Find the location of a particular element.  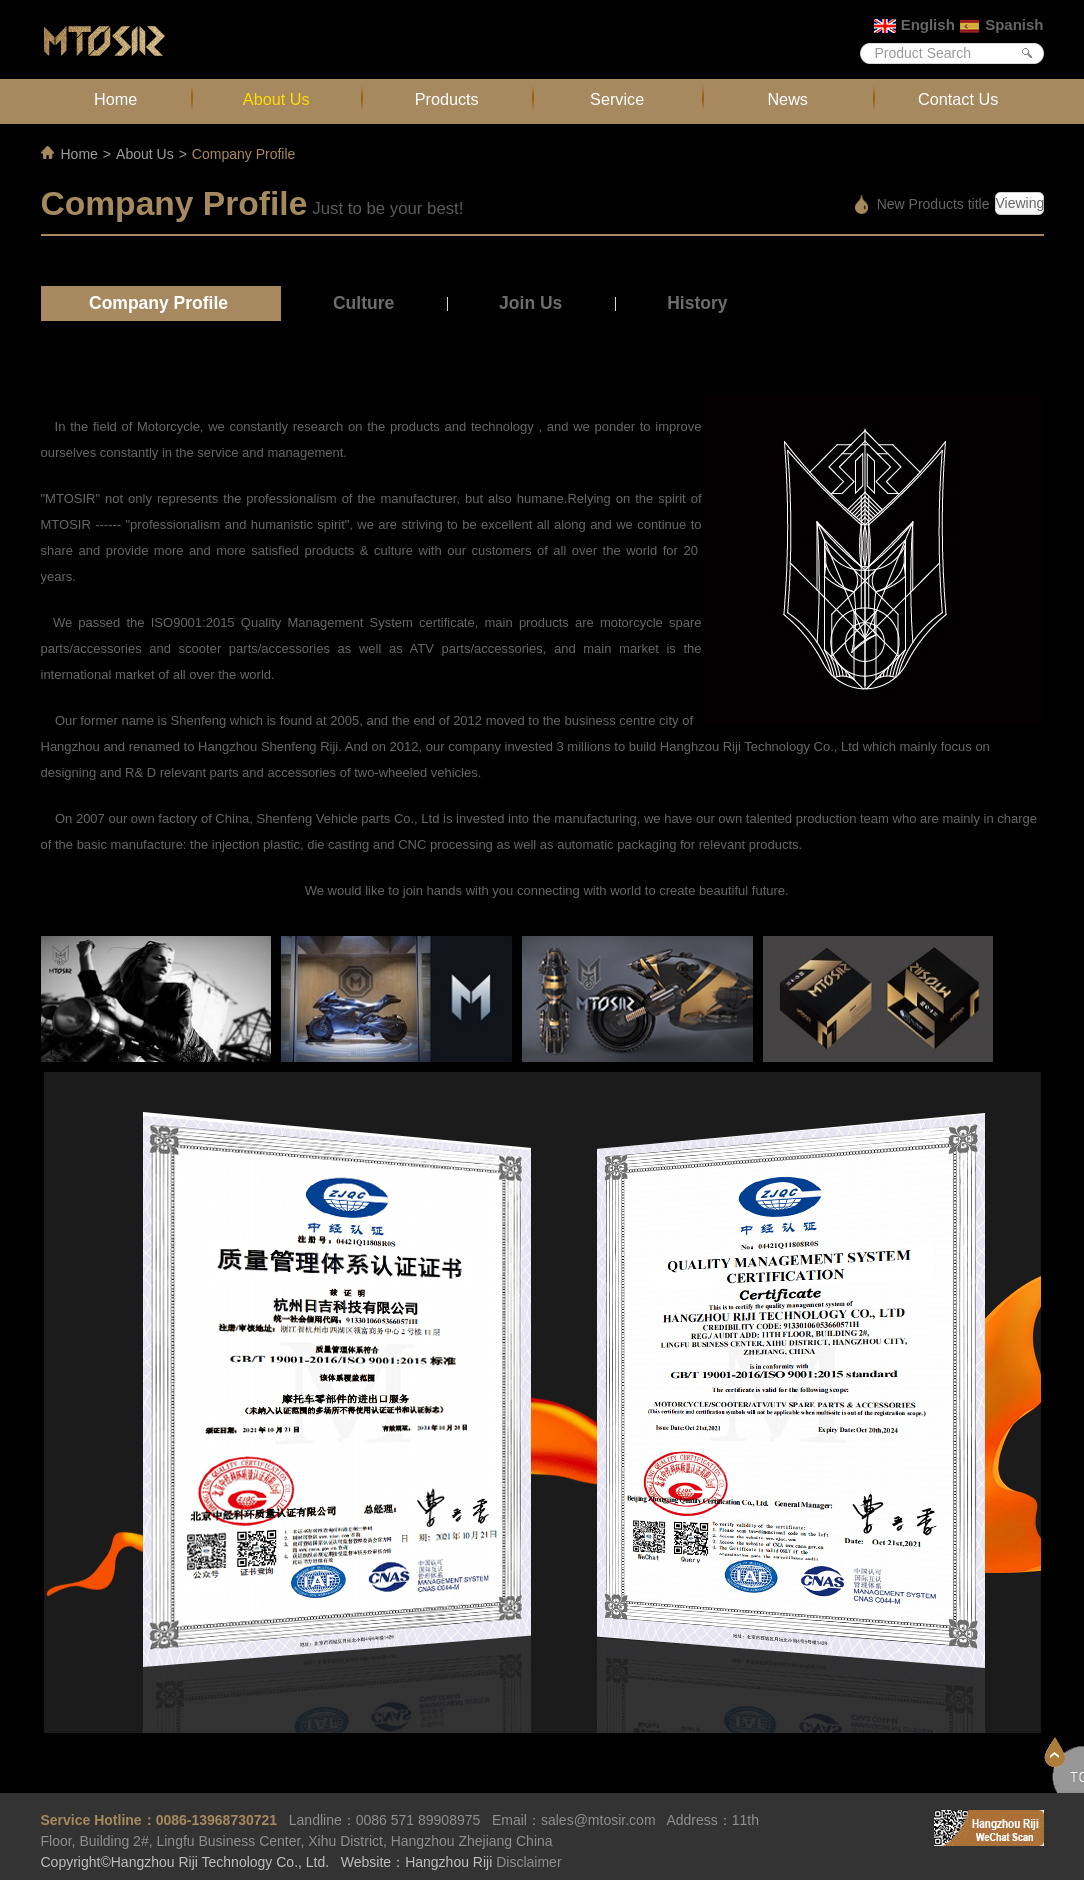

sales@mtosir.com is located at coordinates (598, 1820).